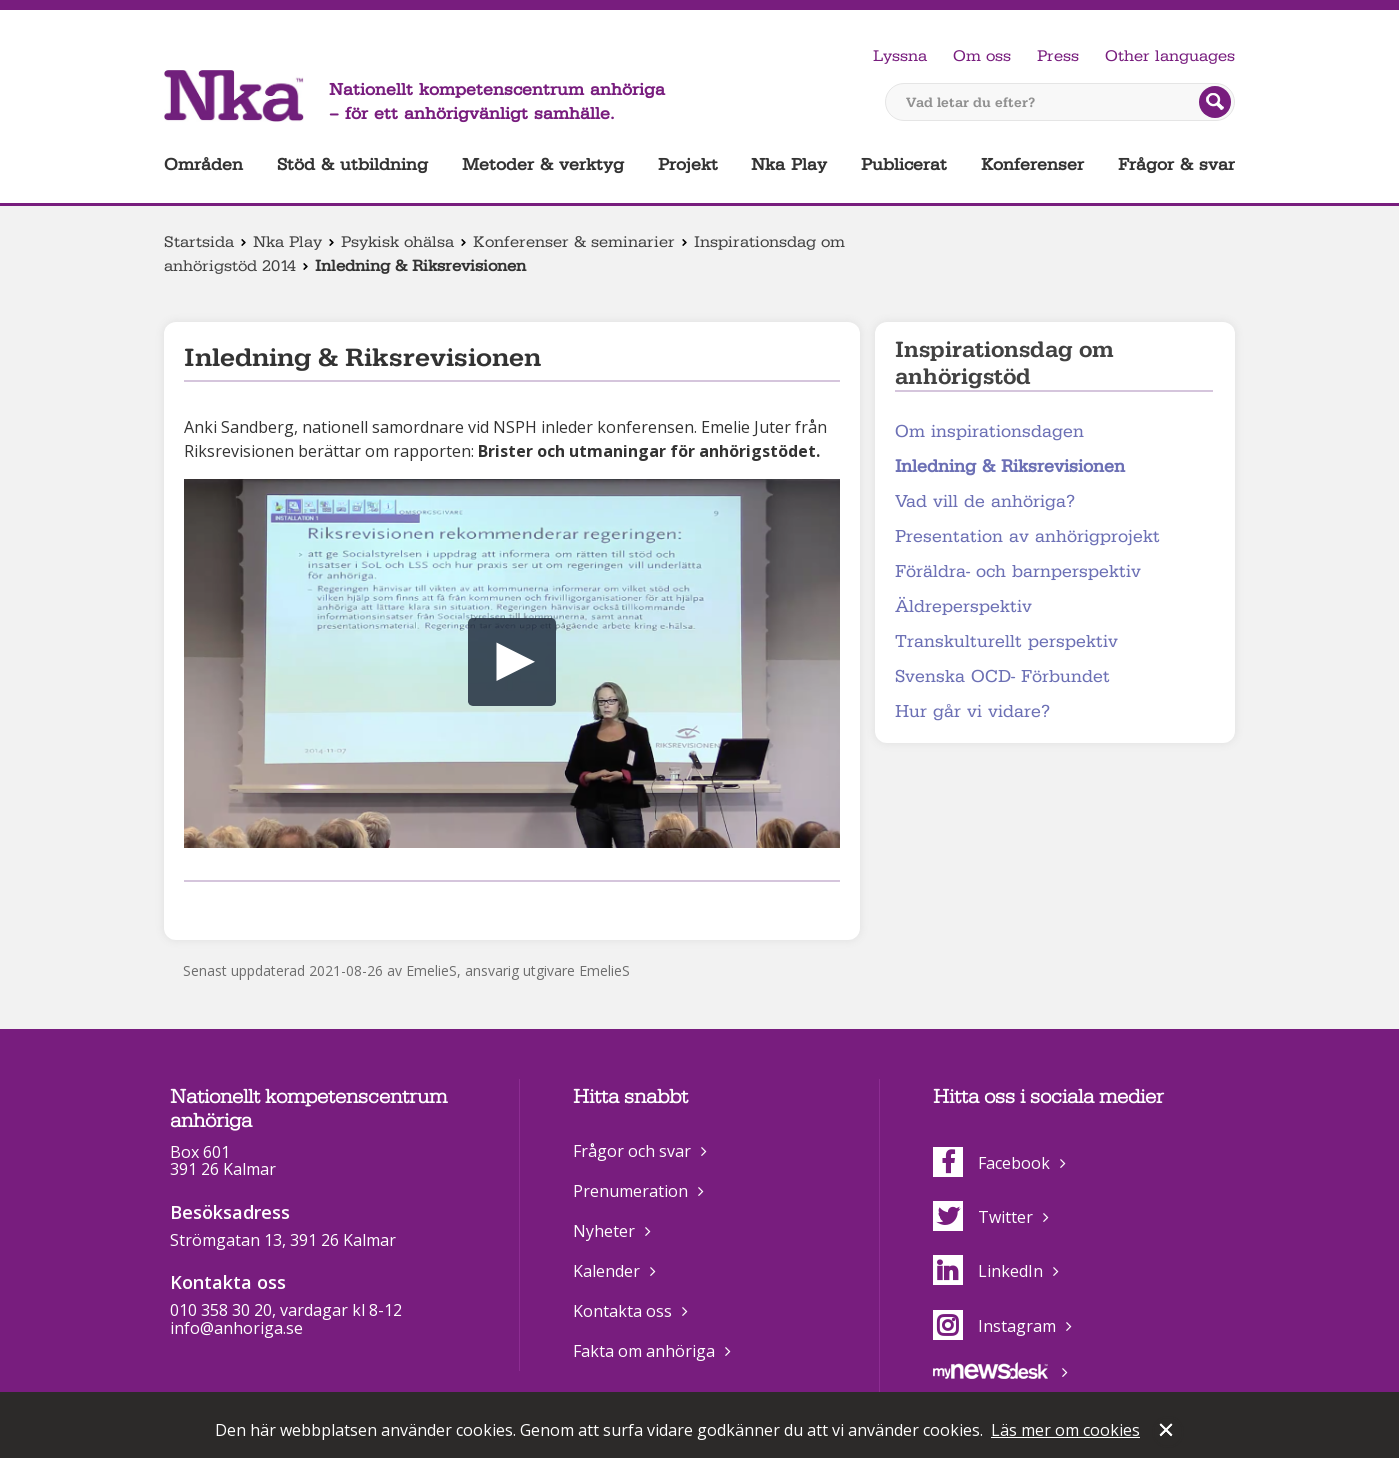  Describe the element at coordinates (982, 56) in the screenshot. I see `Om oss` at that location.